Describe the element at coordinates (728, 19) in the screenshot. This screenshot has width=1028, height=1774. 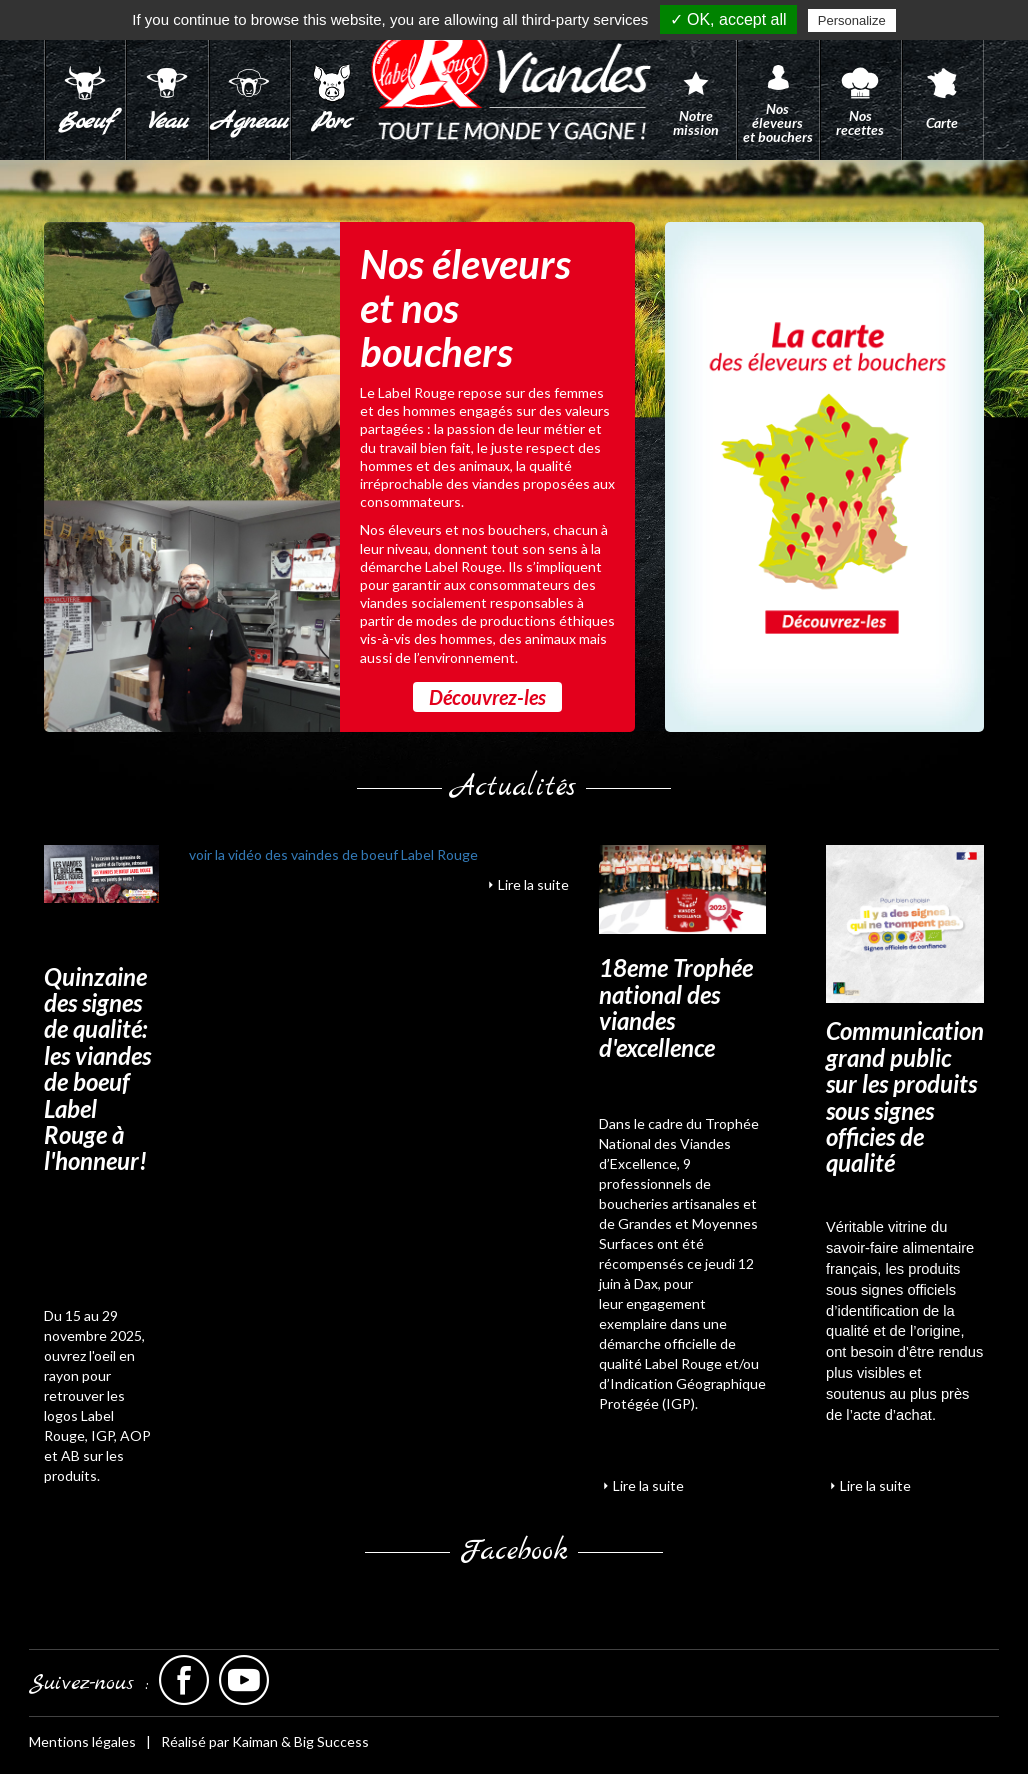
I see `✓ OK, accept all` at that location.